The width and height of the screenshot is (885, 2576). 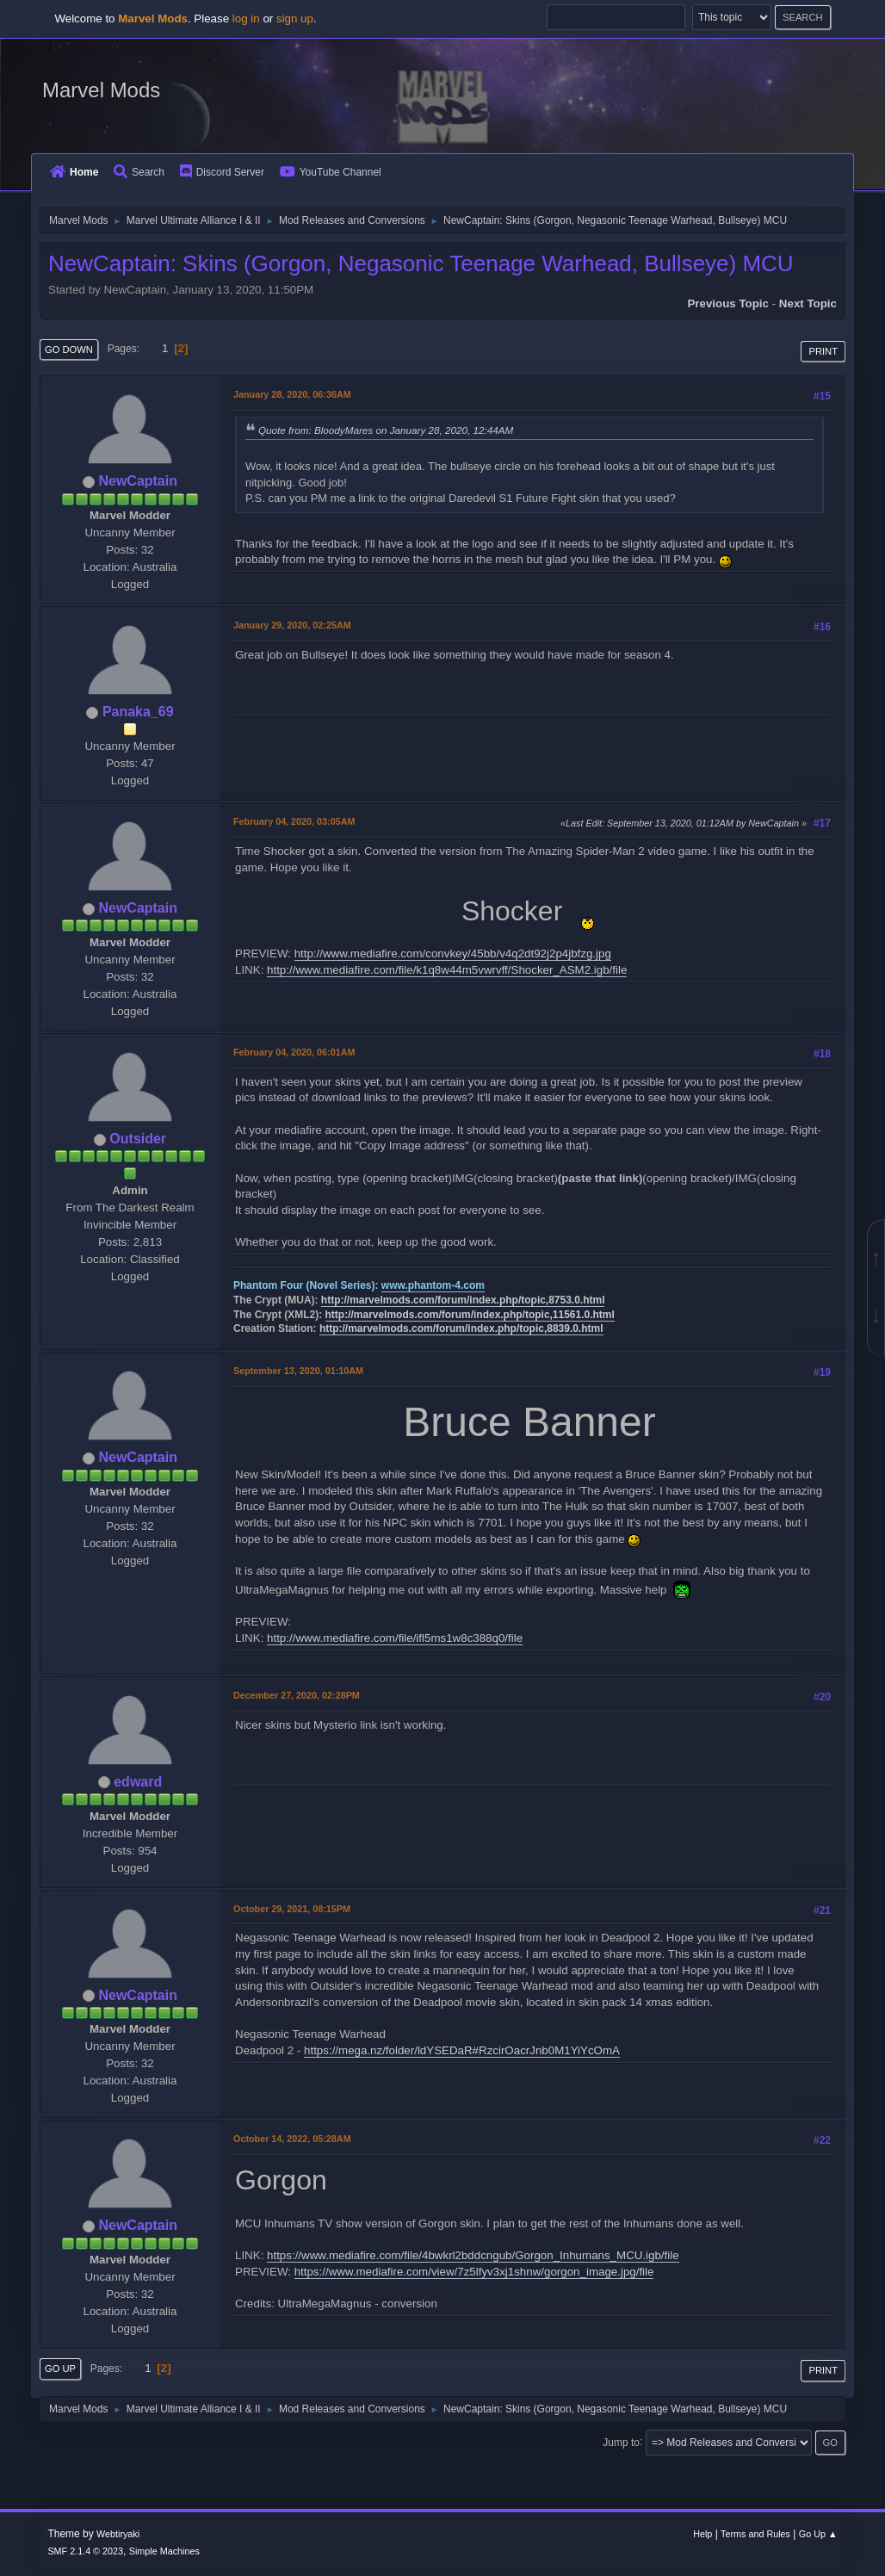 What do you see at coordinates (433, 1285) in the screenshot?
I see `www.phantom-4.com` at bounding box center [433, 1285].